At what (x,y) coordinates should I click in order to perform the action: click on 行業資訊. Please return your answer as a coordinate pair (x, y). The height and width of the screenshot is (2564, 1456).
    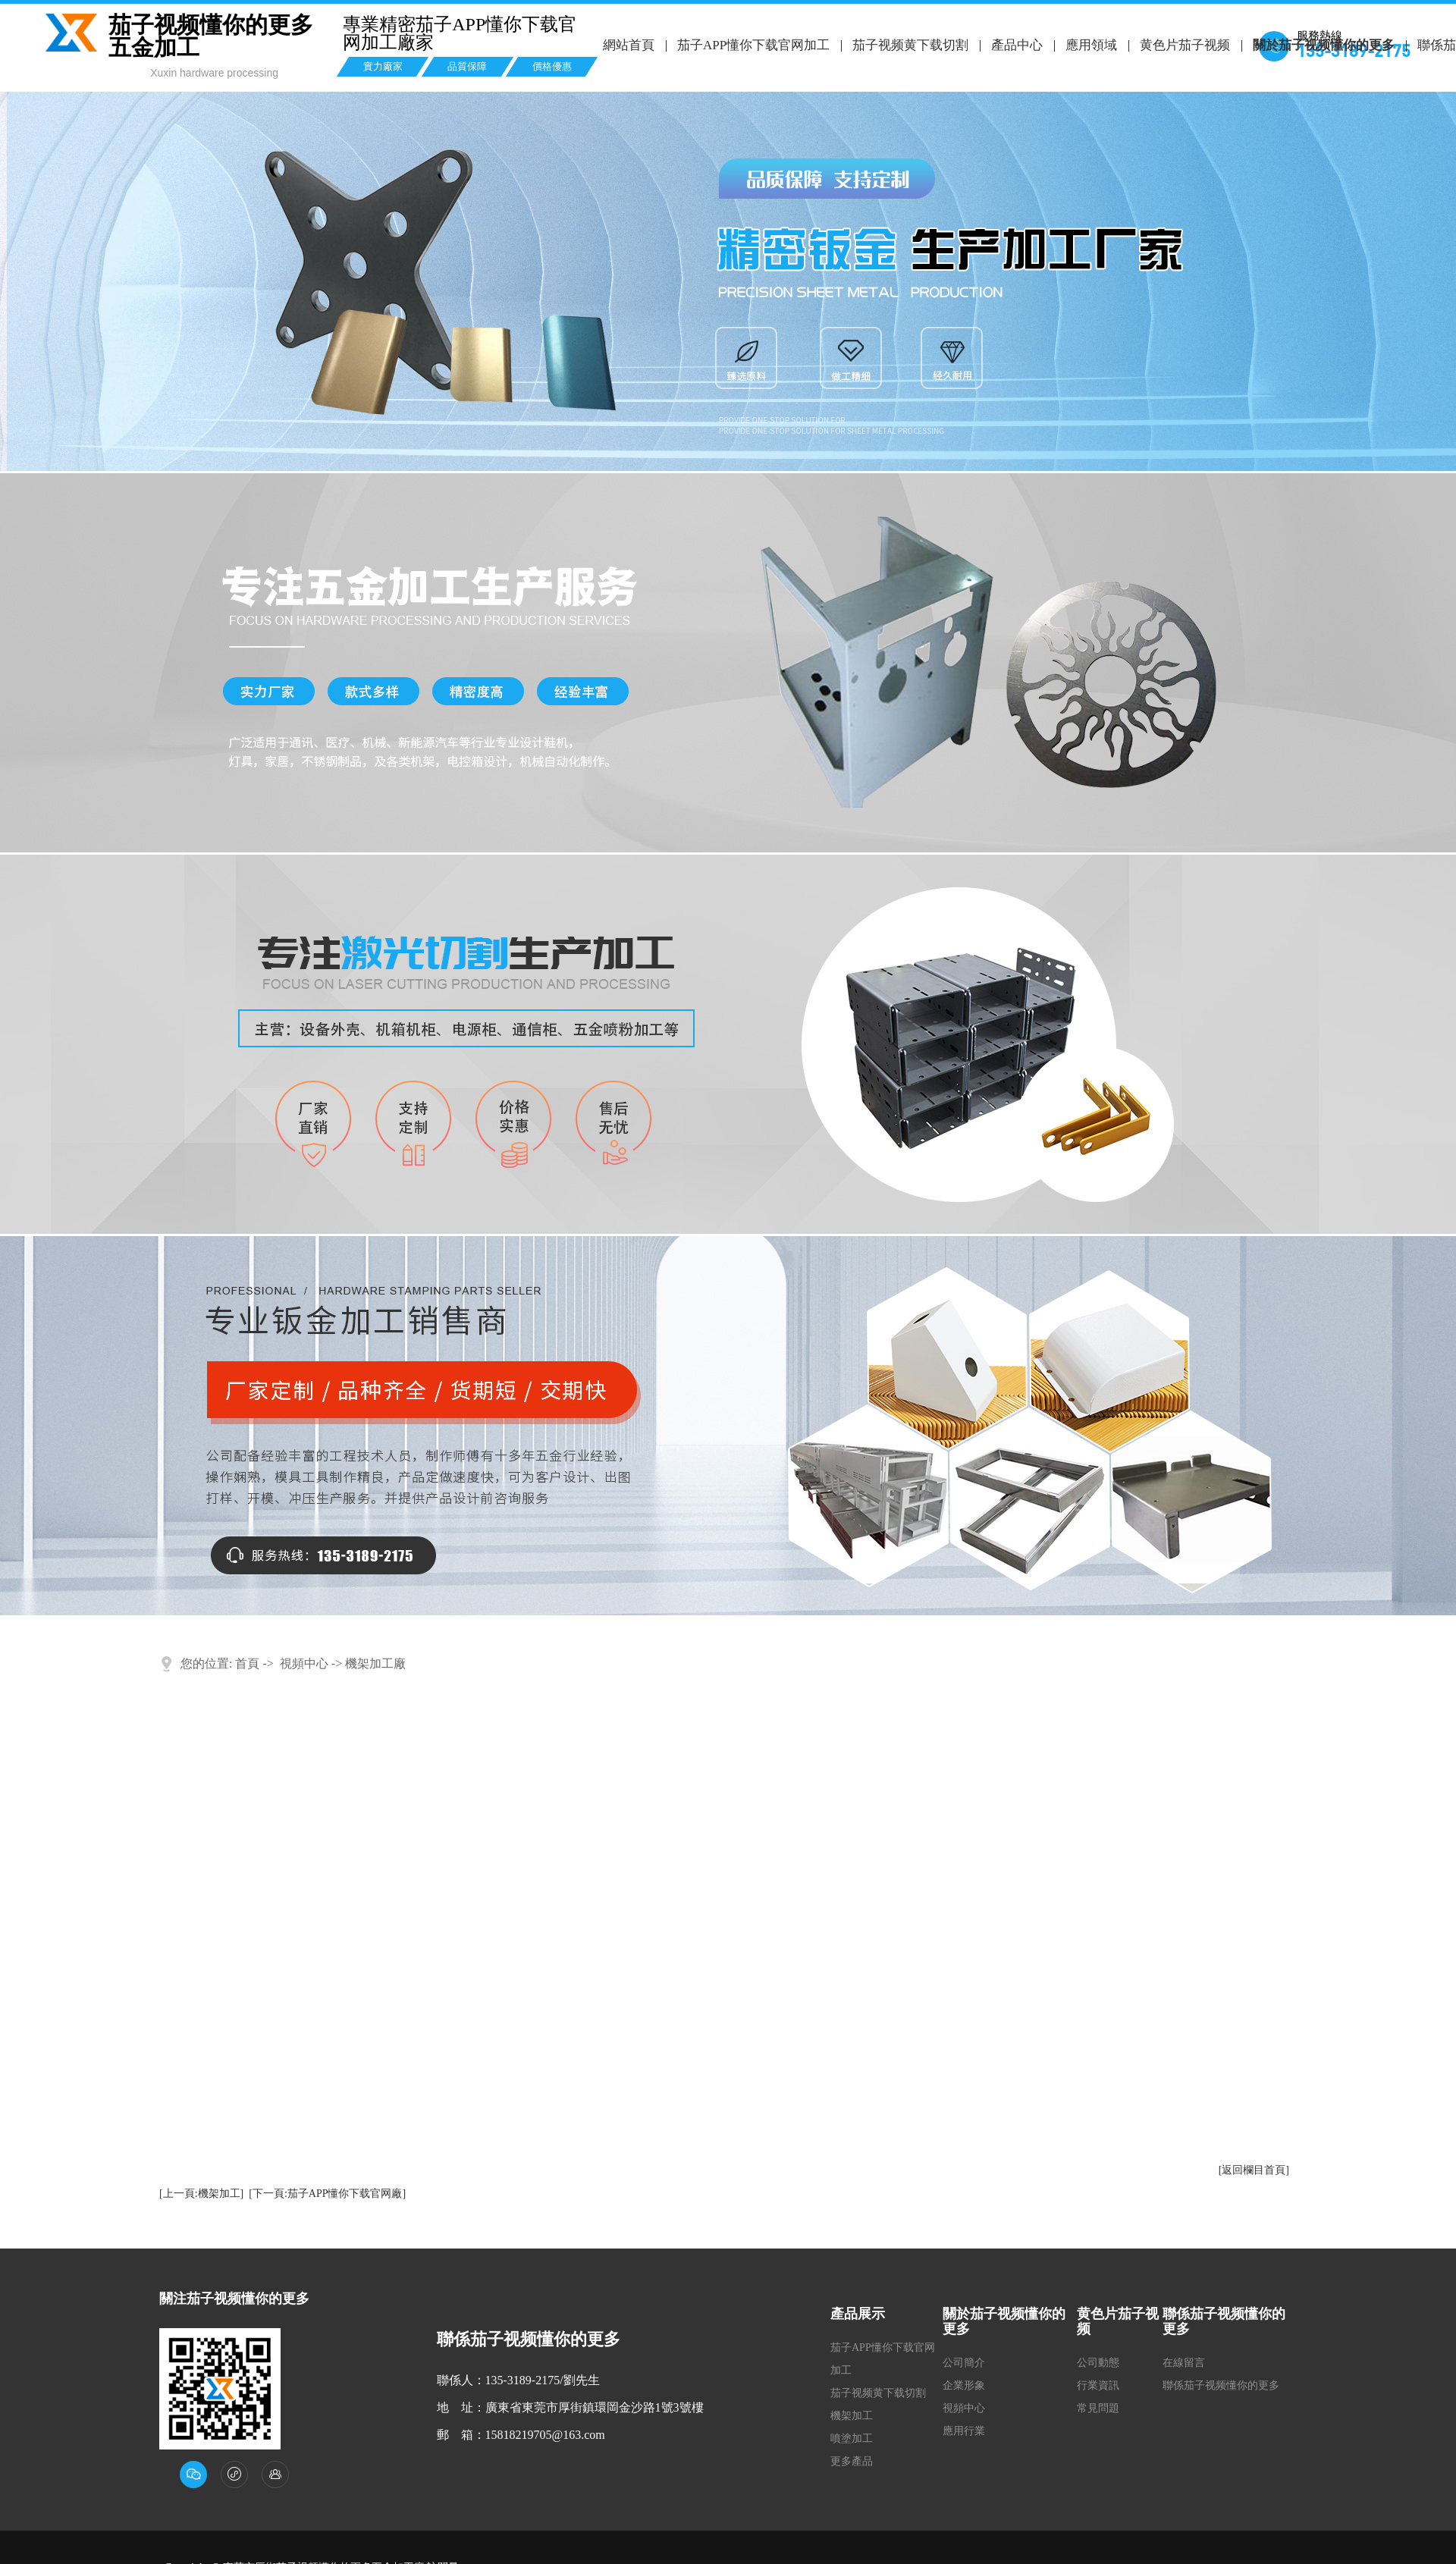
    Looking at the image, I should click on (1098, 2385).